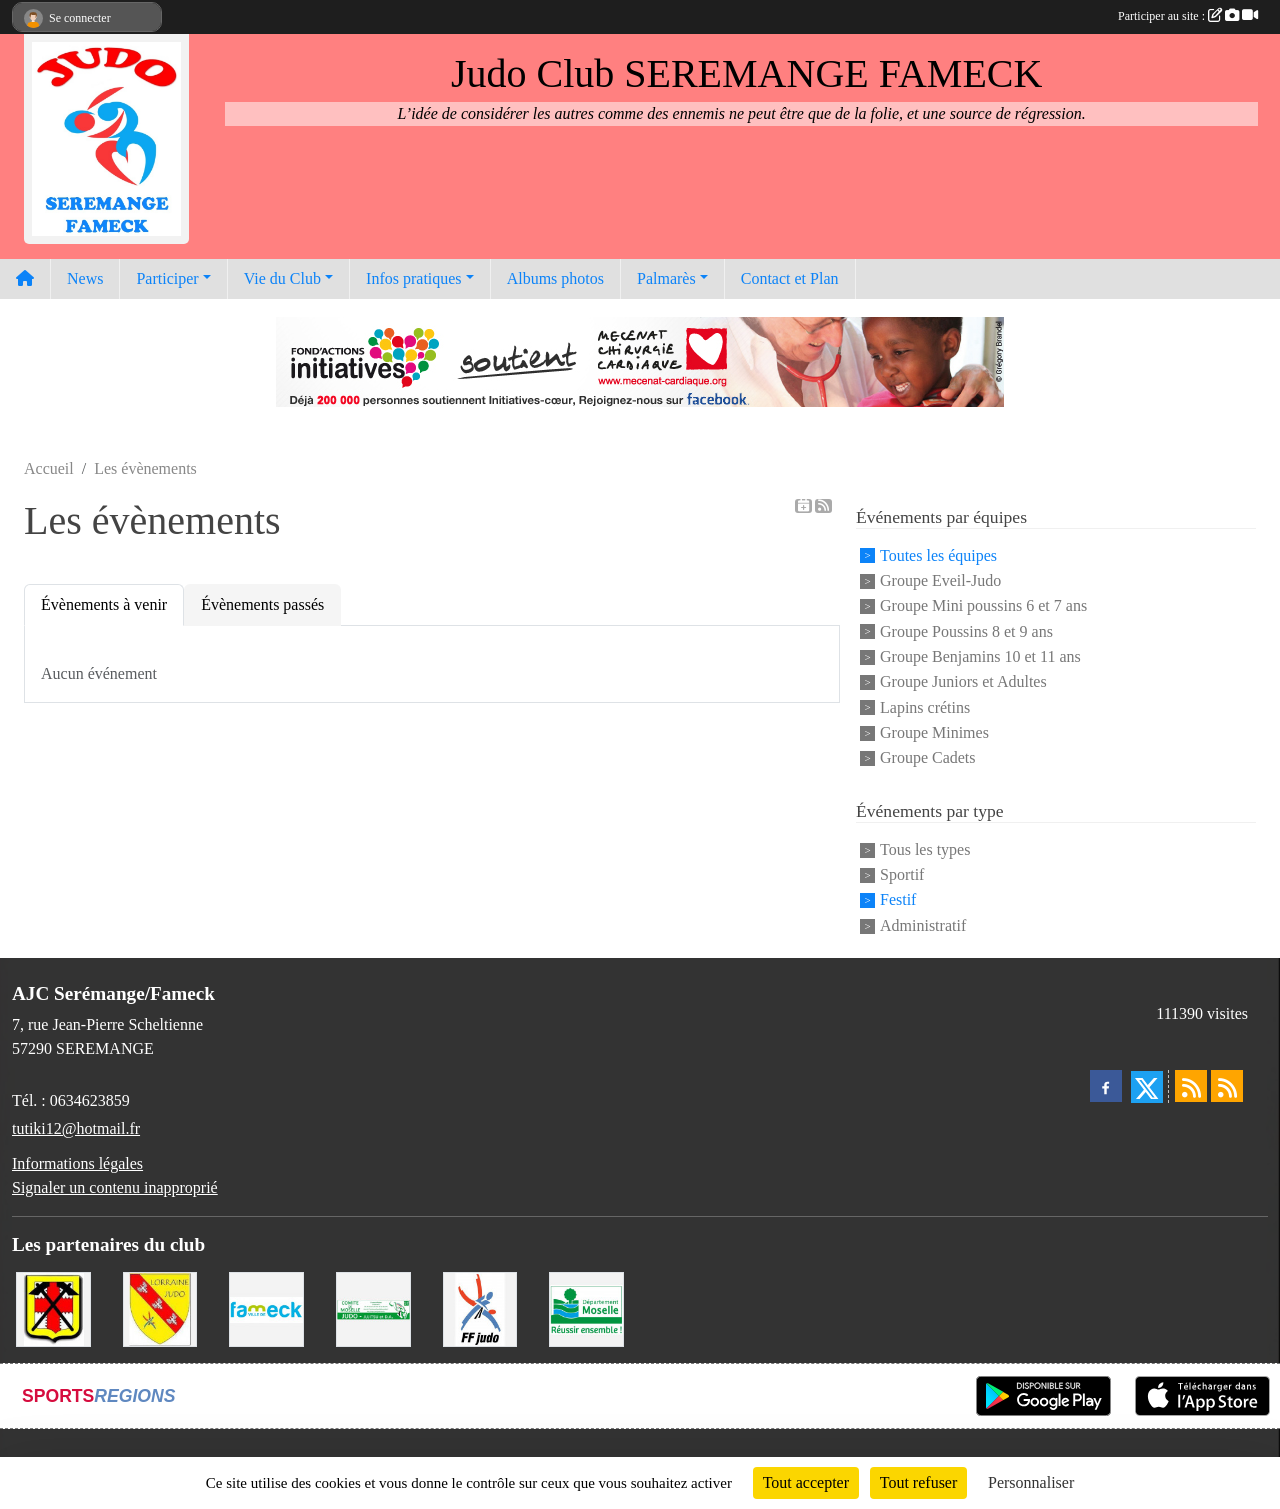 Image resolution: width=1280 pixels, height=1509 pixels. I want to click on Informations légales, so click(77, 1163).